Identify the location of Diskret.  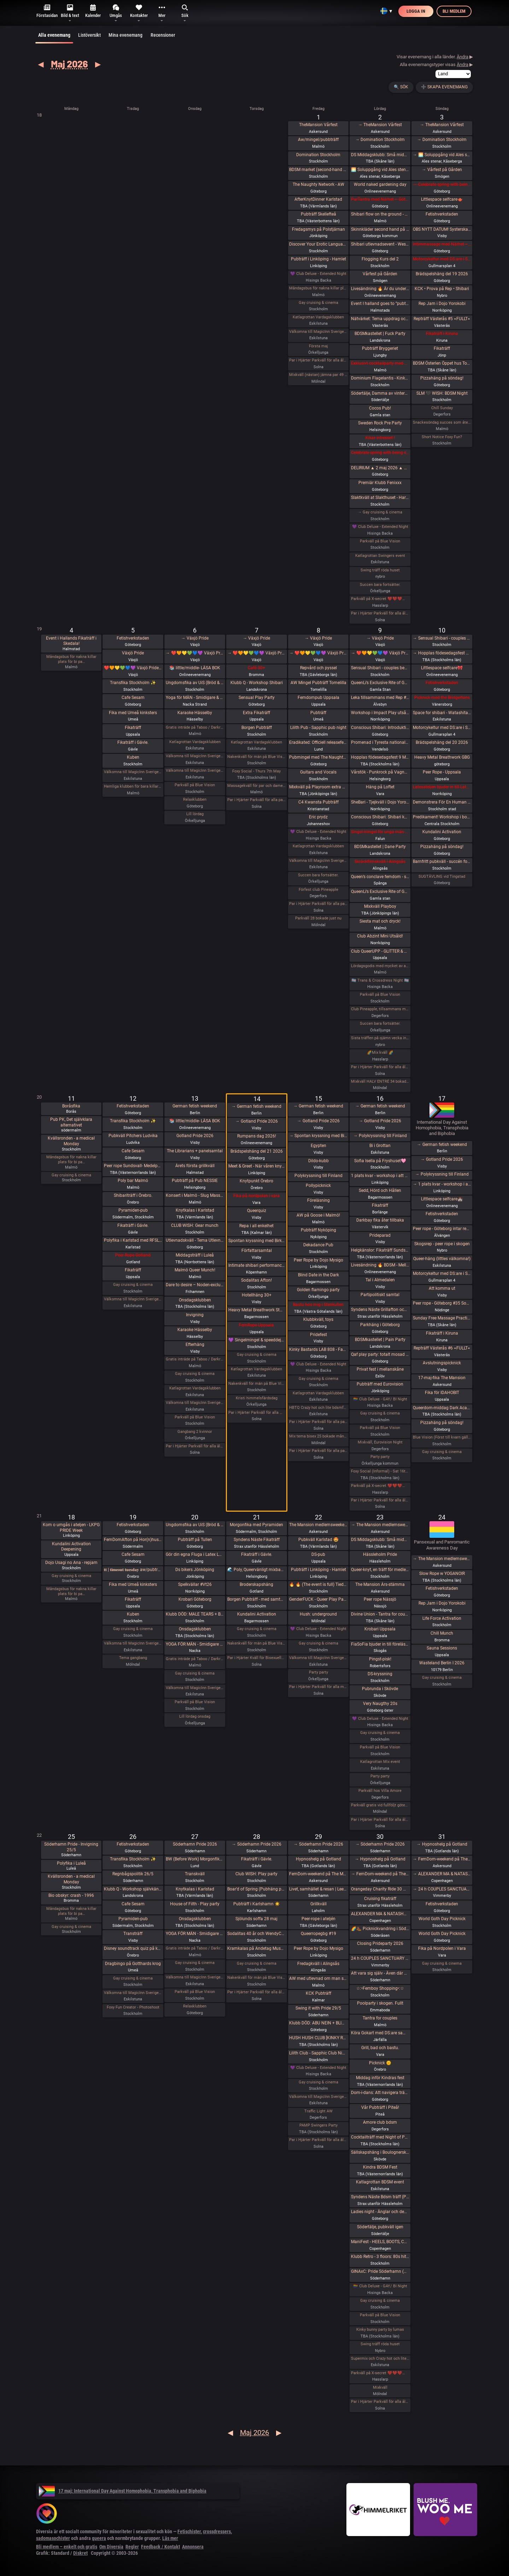
(80, 2553).